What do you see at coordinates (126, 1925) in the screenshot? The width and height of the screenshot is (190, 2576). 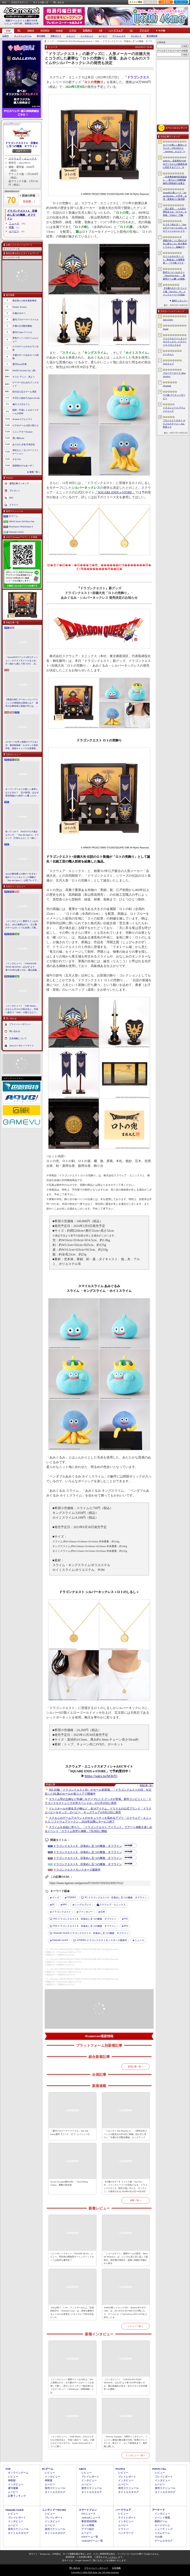 I see `PS4` at bounding box center [126, 1925].